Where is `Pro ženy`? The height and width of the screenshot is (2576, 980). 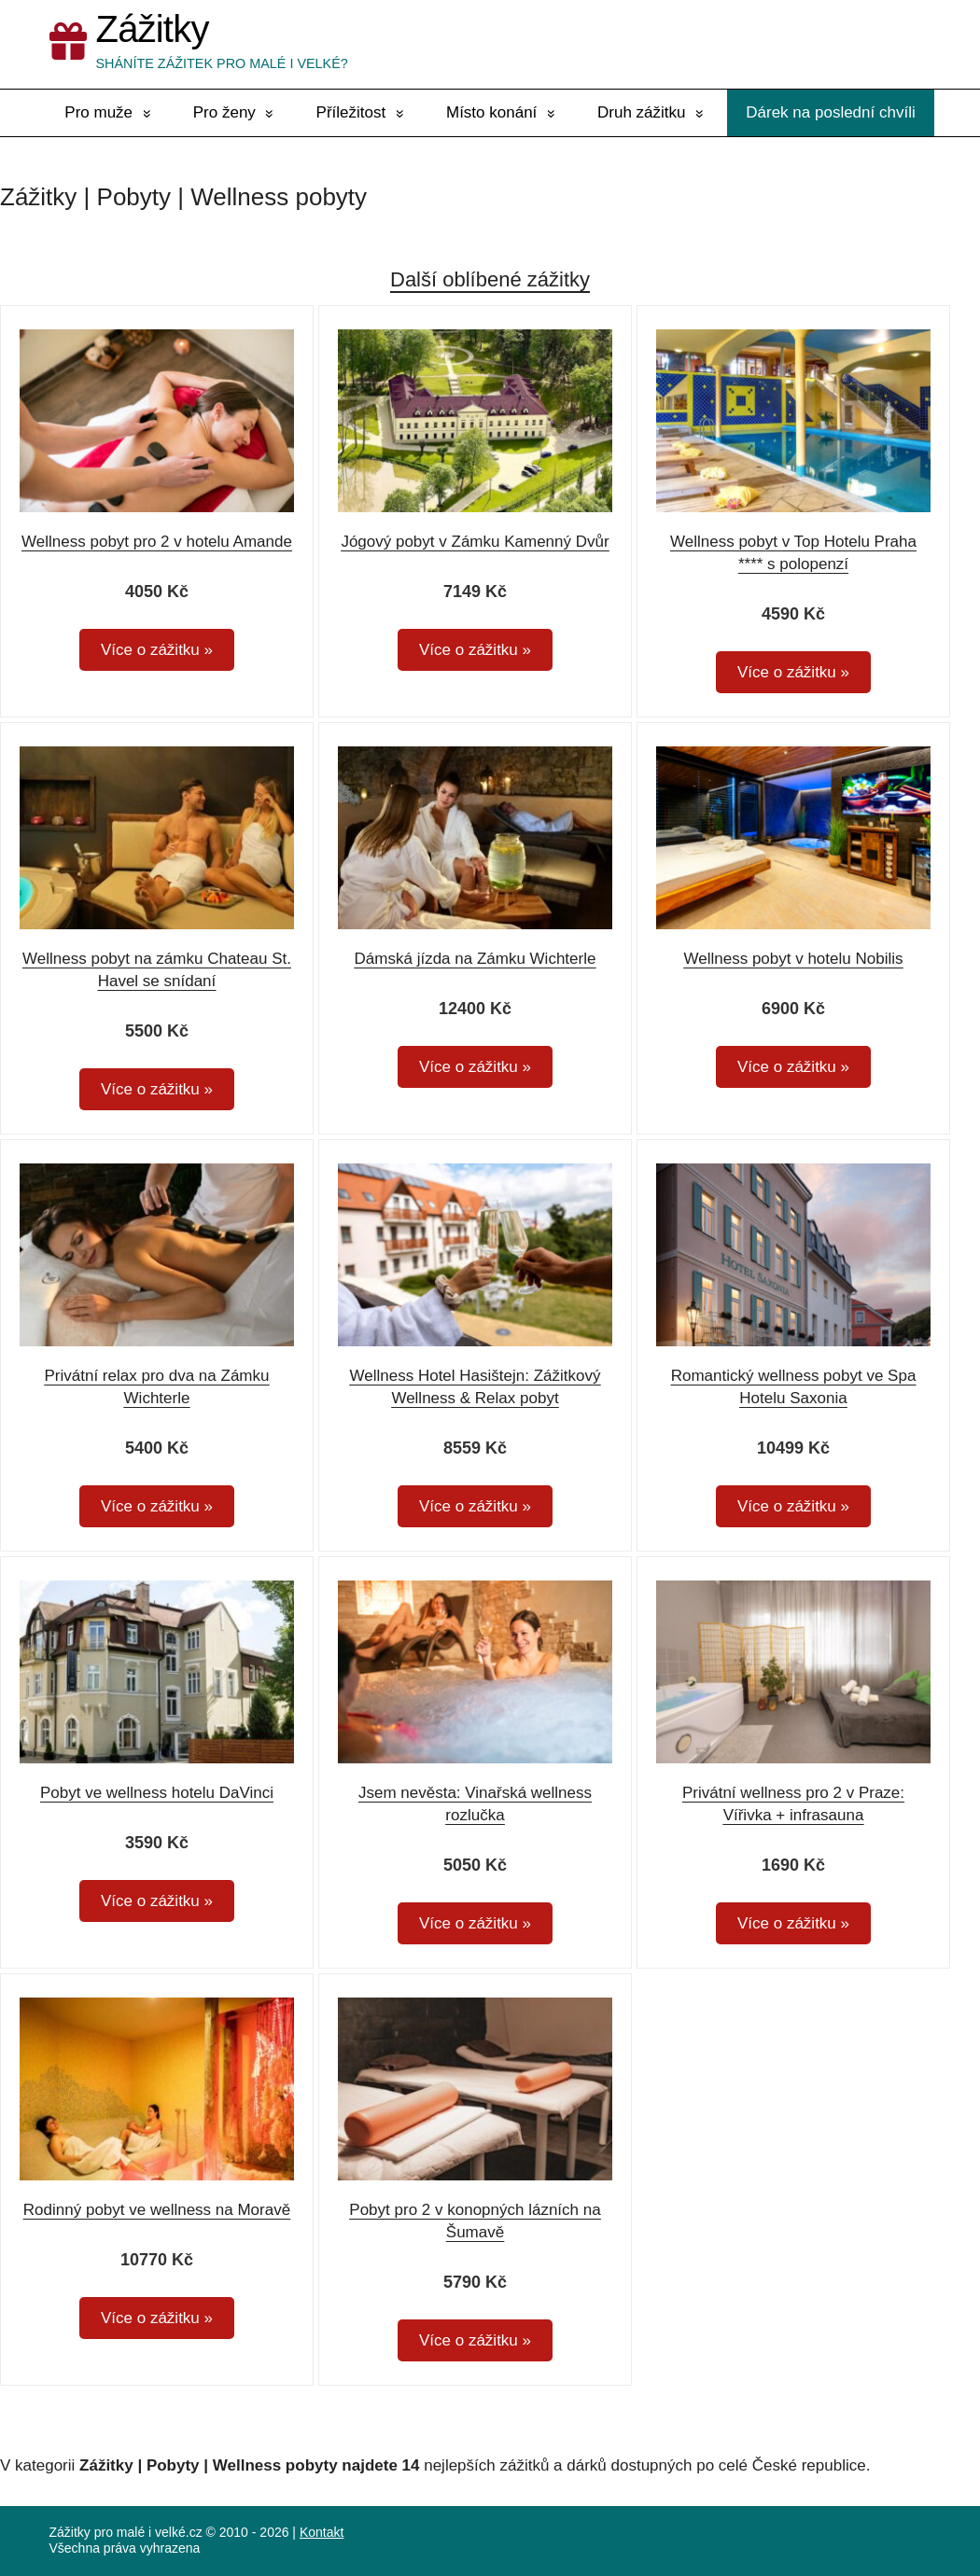
Pro ženy is located at coordinates (224, 112).